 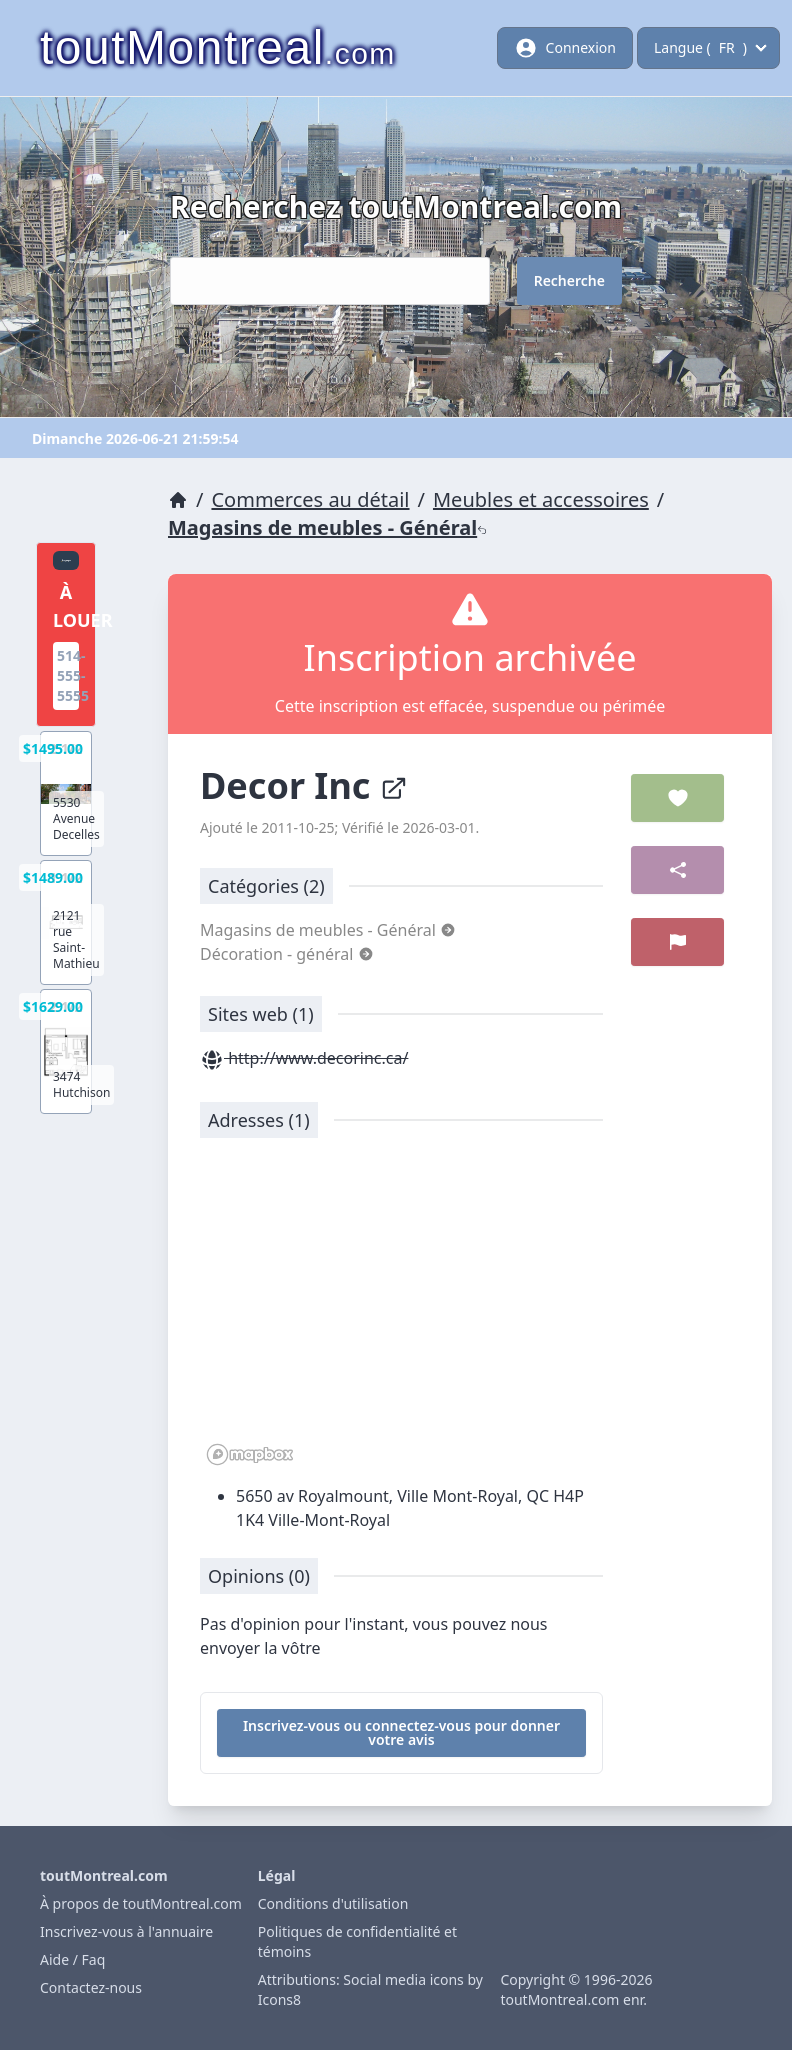 I want to click on Conditions d'utilisation, so click(x=333, y=1903).